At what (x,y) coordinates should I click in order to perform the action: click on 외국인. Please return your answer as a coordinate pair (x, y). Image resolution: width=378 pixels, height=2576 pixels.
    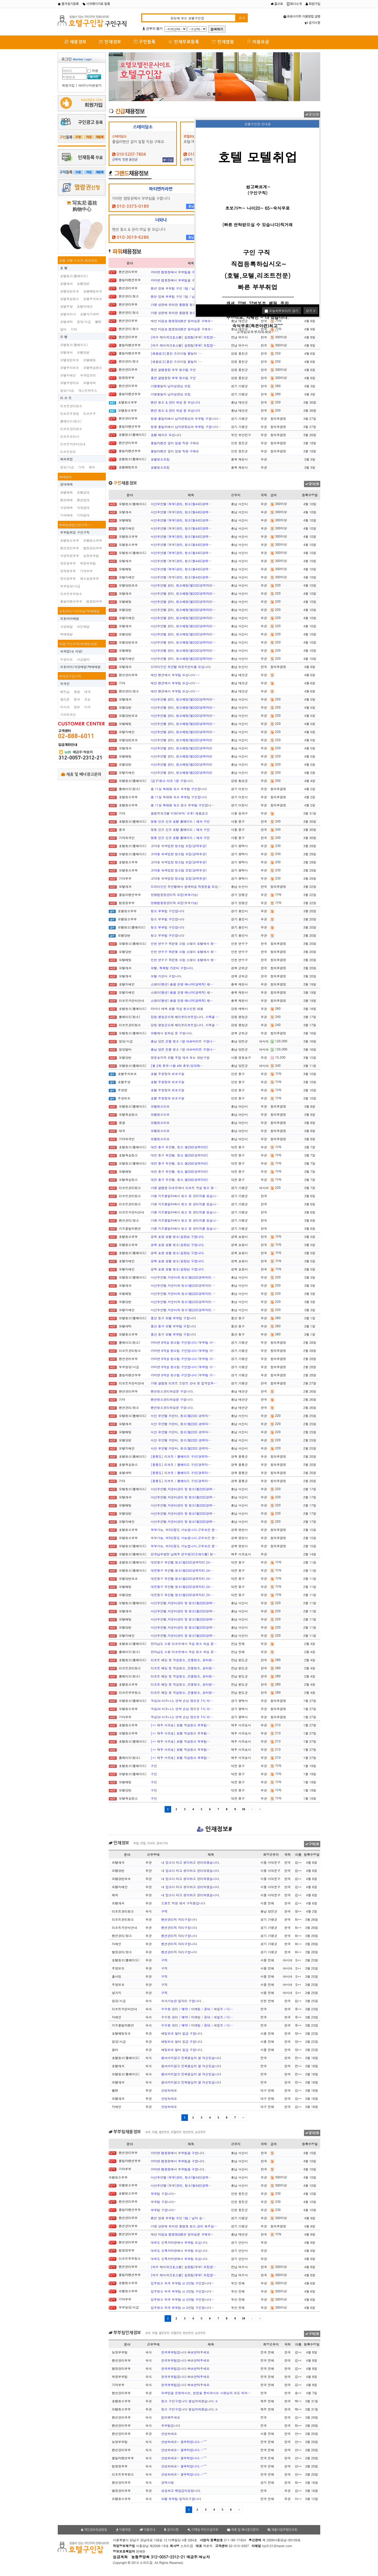
    Looking at the image, I should click on (65, 683).